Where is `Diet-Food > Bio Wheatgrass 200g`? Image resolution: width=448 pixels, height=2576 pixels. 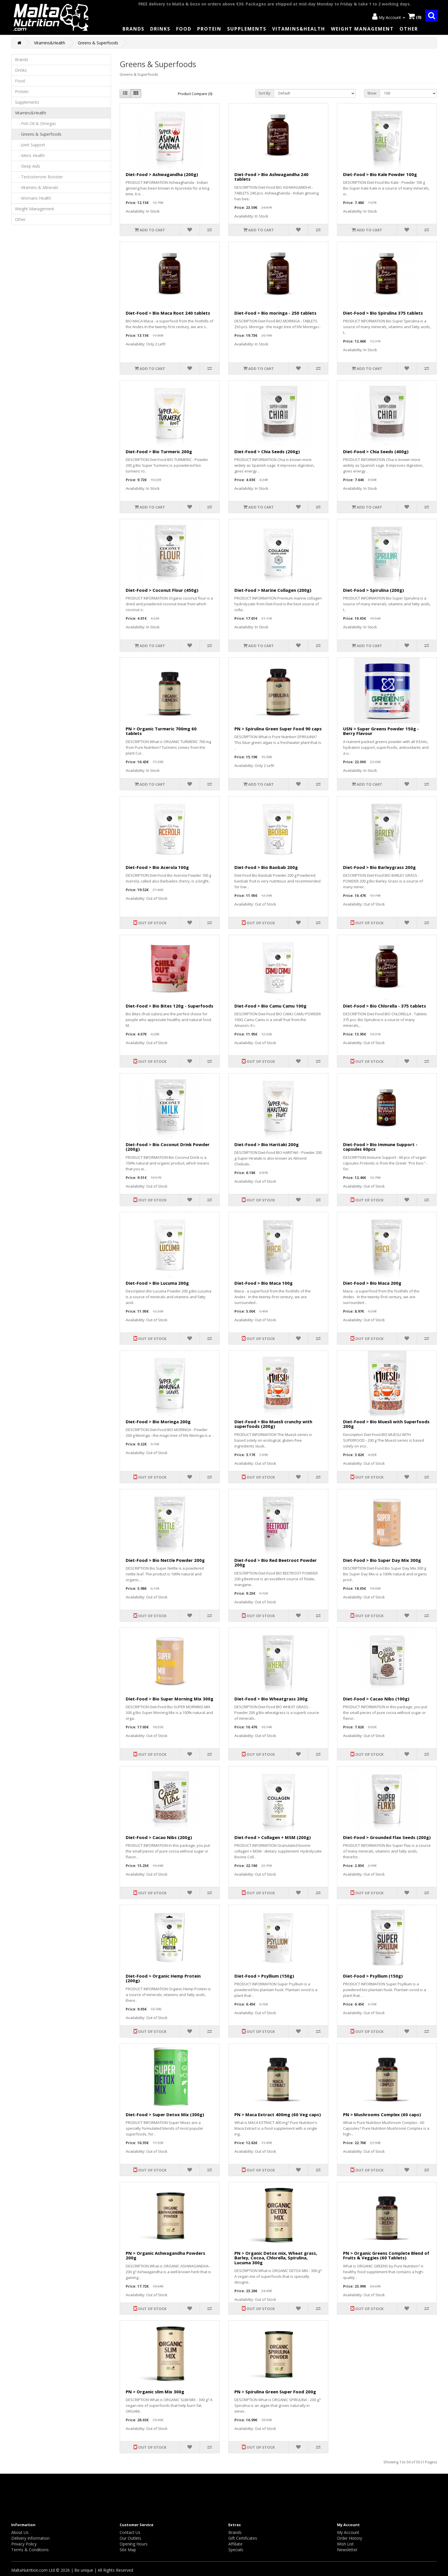 Diet-Food > Bio Wheatgrass 200g is located at coordinates (271, 1699).